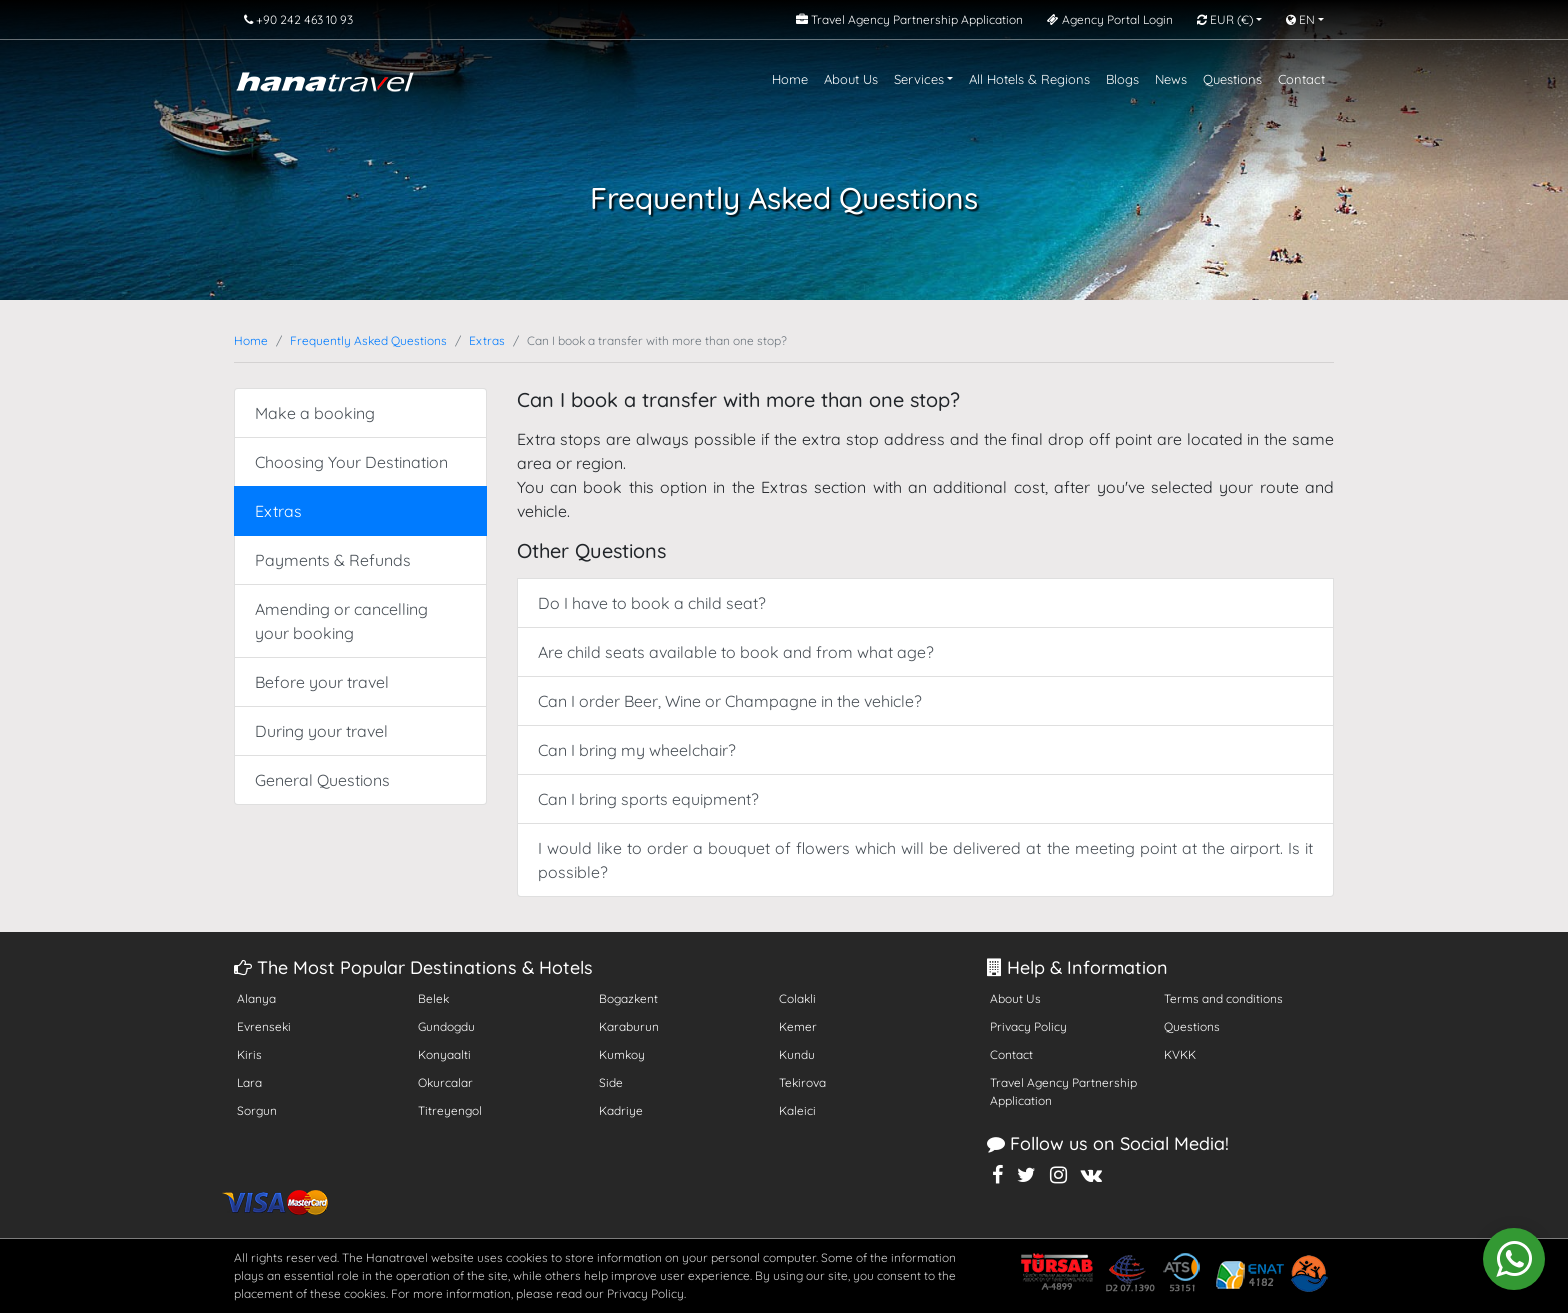 This screenshot has height=1313, width=1568. What do you see at coordinates (444, 1054) in the screenshot?
I see `Konyaalti` at bounding box center [444, 1054].